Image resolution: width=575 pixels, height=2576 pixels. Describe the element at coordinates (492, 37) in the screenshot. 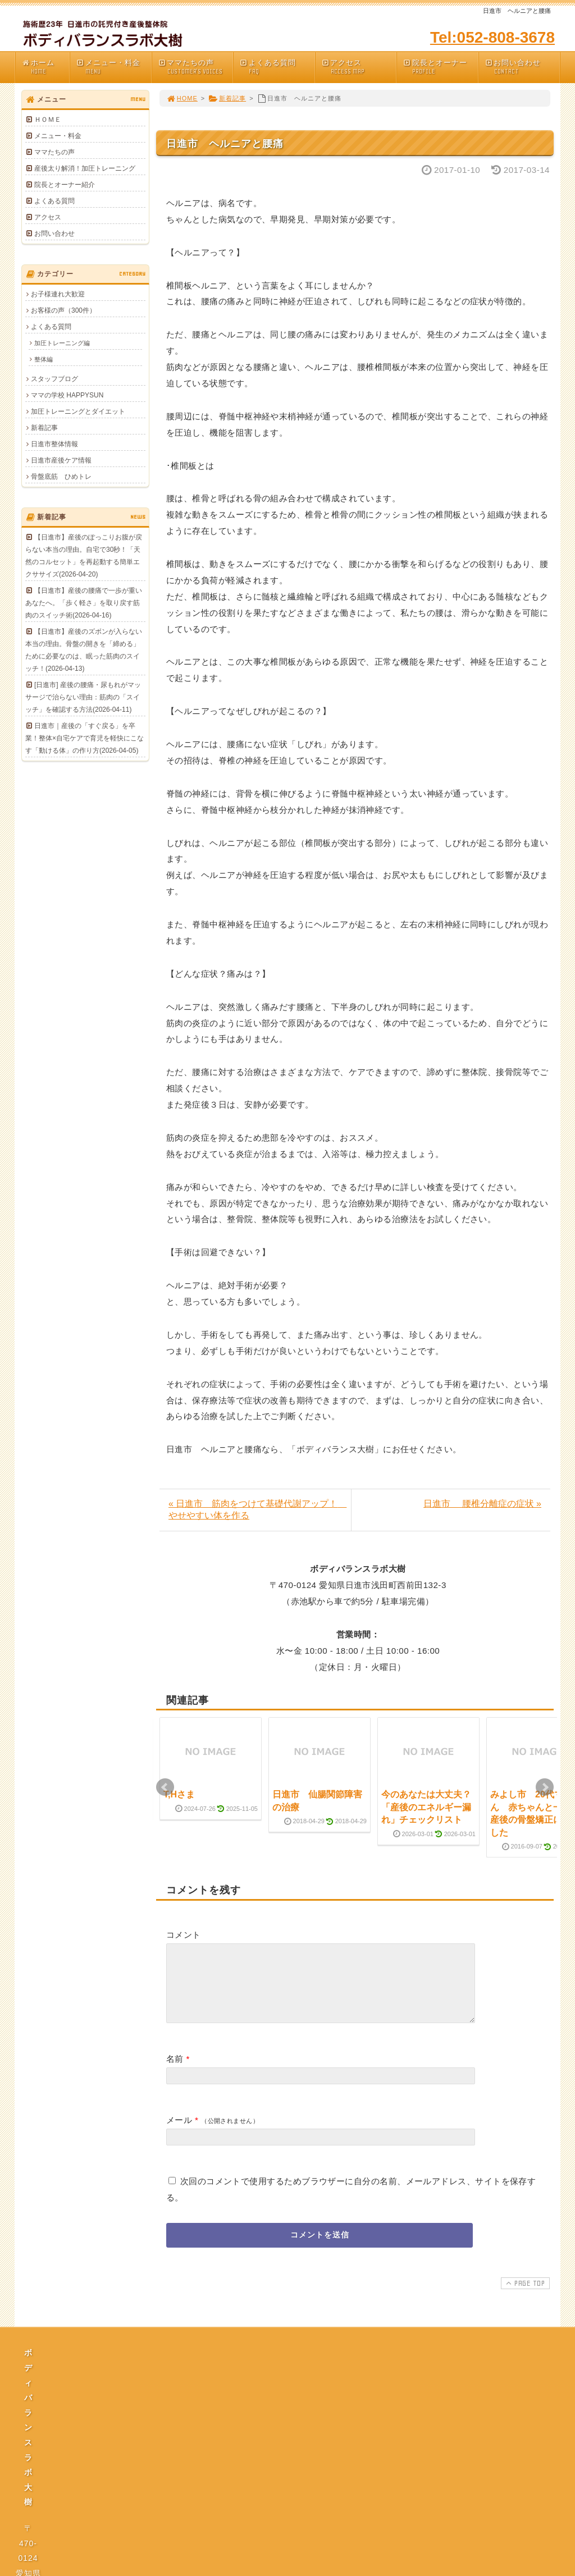

I see `Tel:052-808-3678` at that location.